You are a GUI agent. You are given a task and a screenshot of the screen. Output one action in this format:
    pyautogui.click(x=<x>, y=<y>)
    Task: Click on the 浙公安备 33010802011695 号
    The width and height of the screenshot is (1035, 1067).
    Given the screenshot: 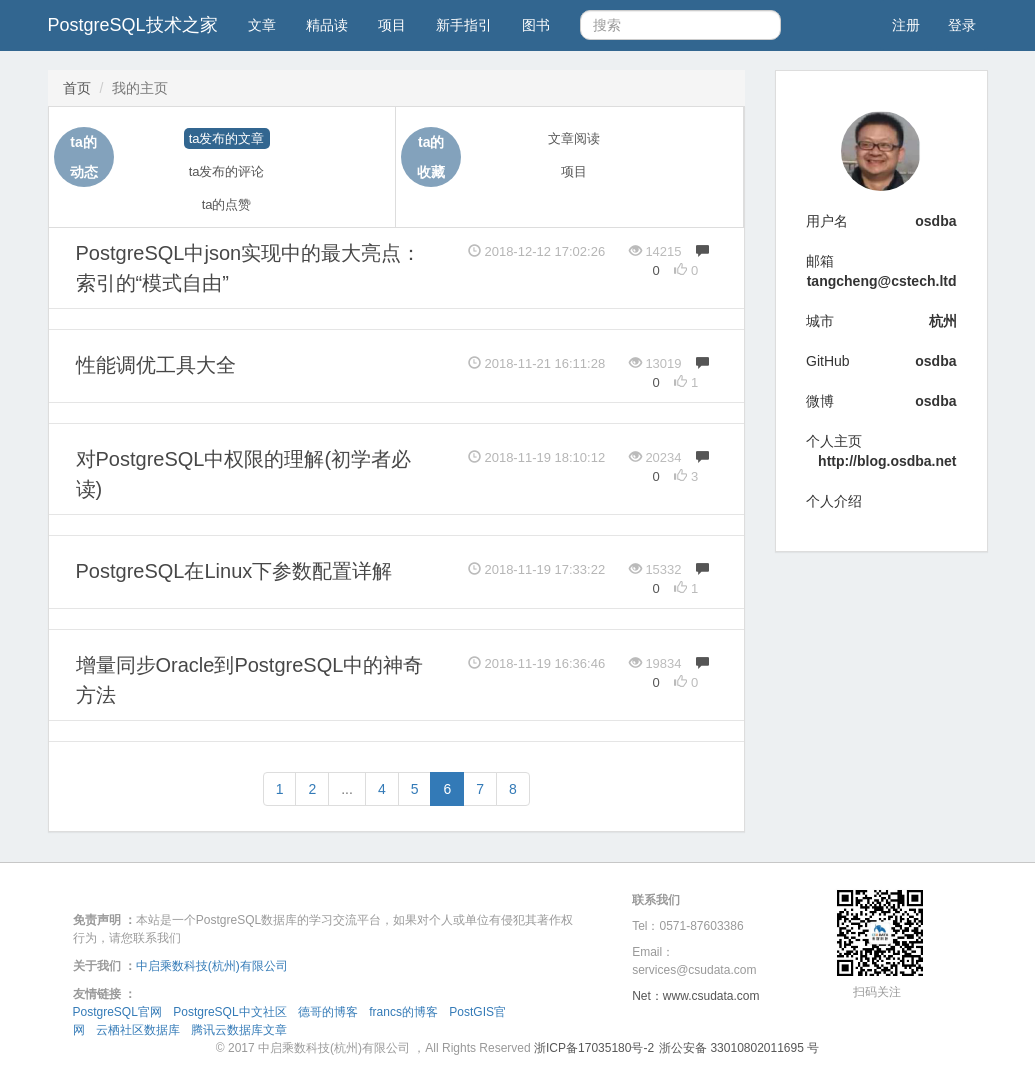 What is the action you would take?
    pyautogui.click(x=739, y=1048)
    